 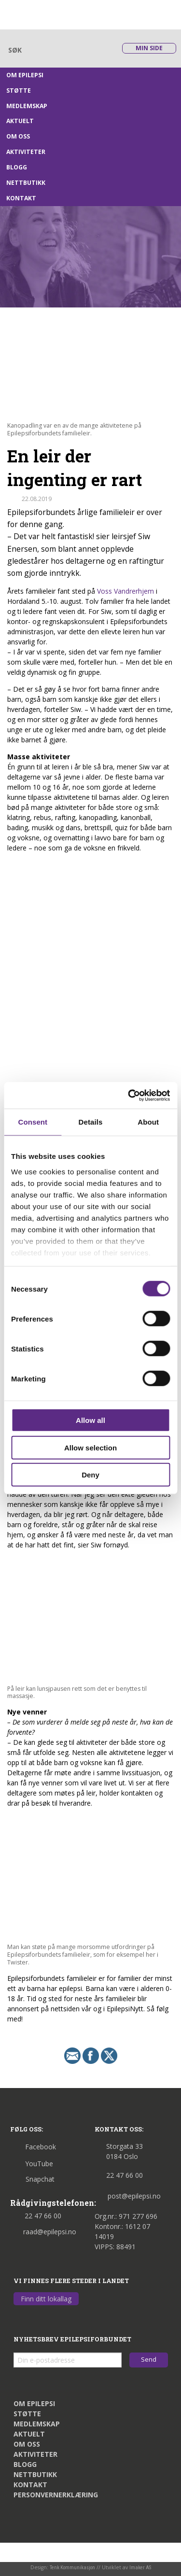 What do you see at coordinates (43, 2231) in the screenshot?
I see `raad@epilepsi.no` at bounding box center [43, 2231].